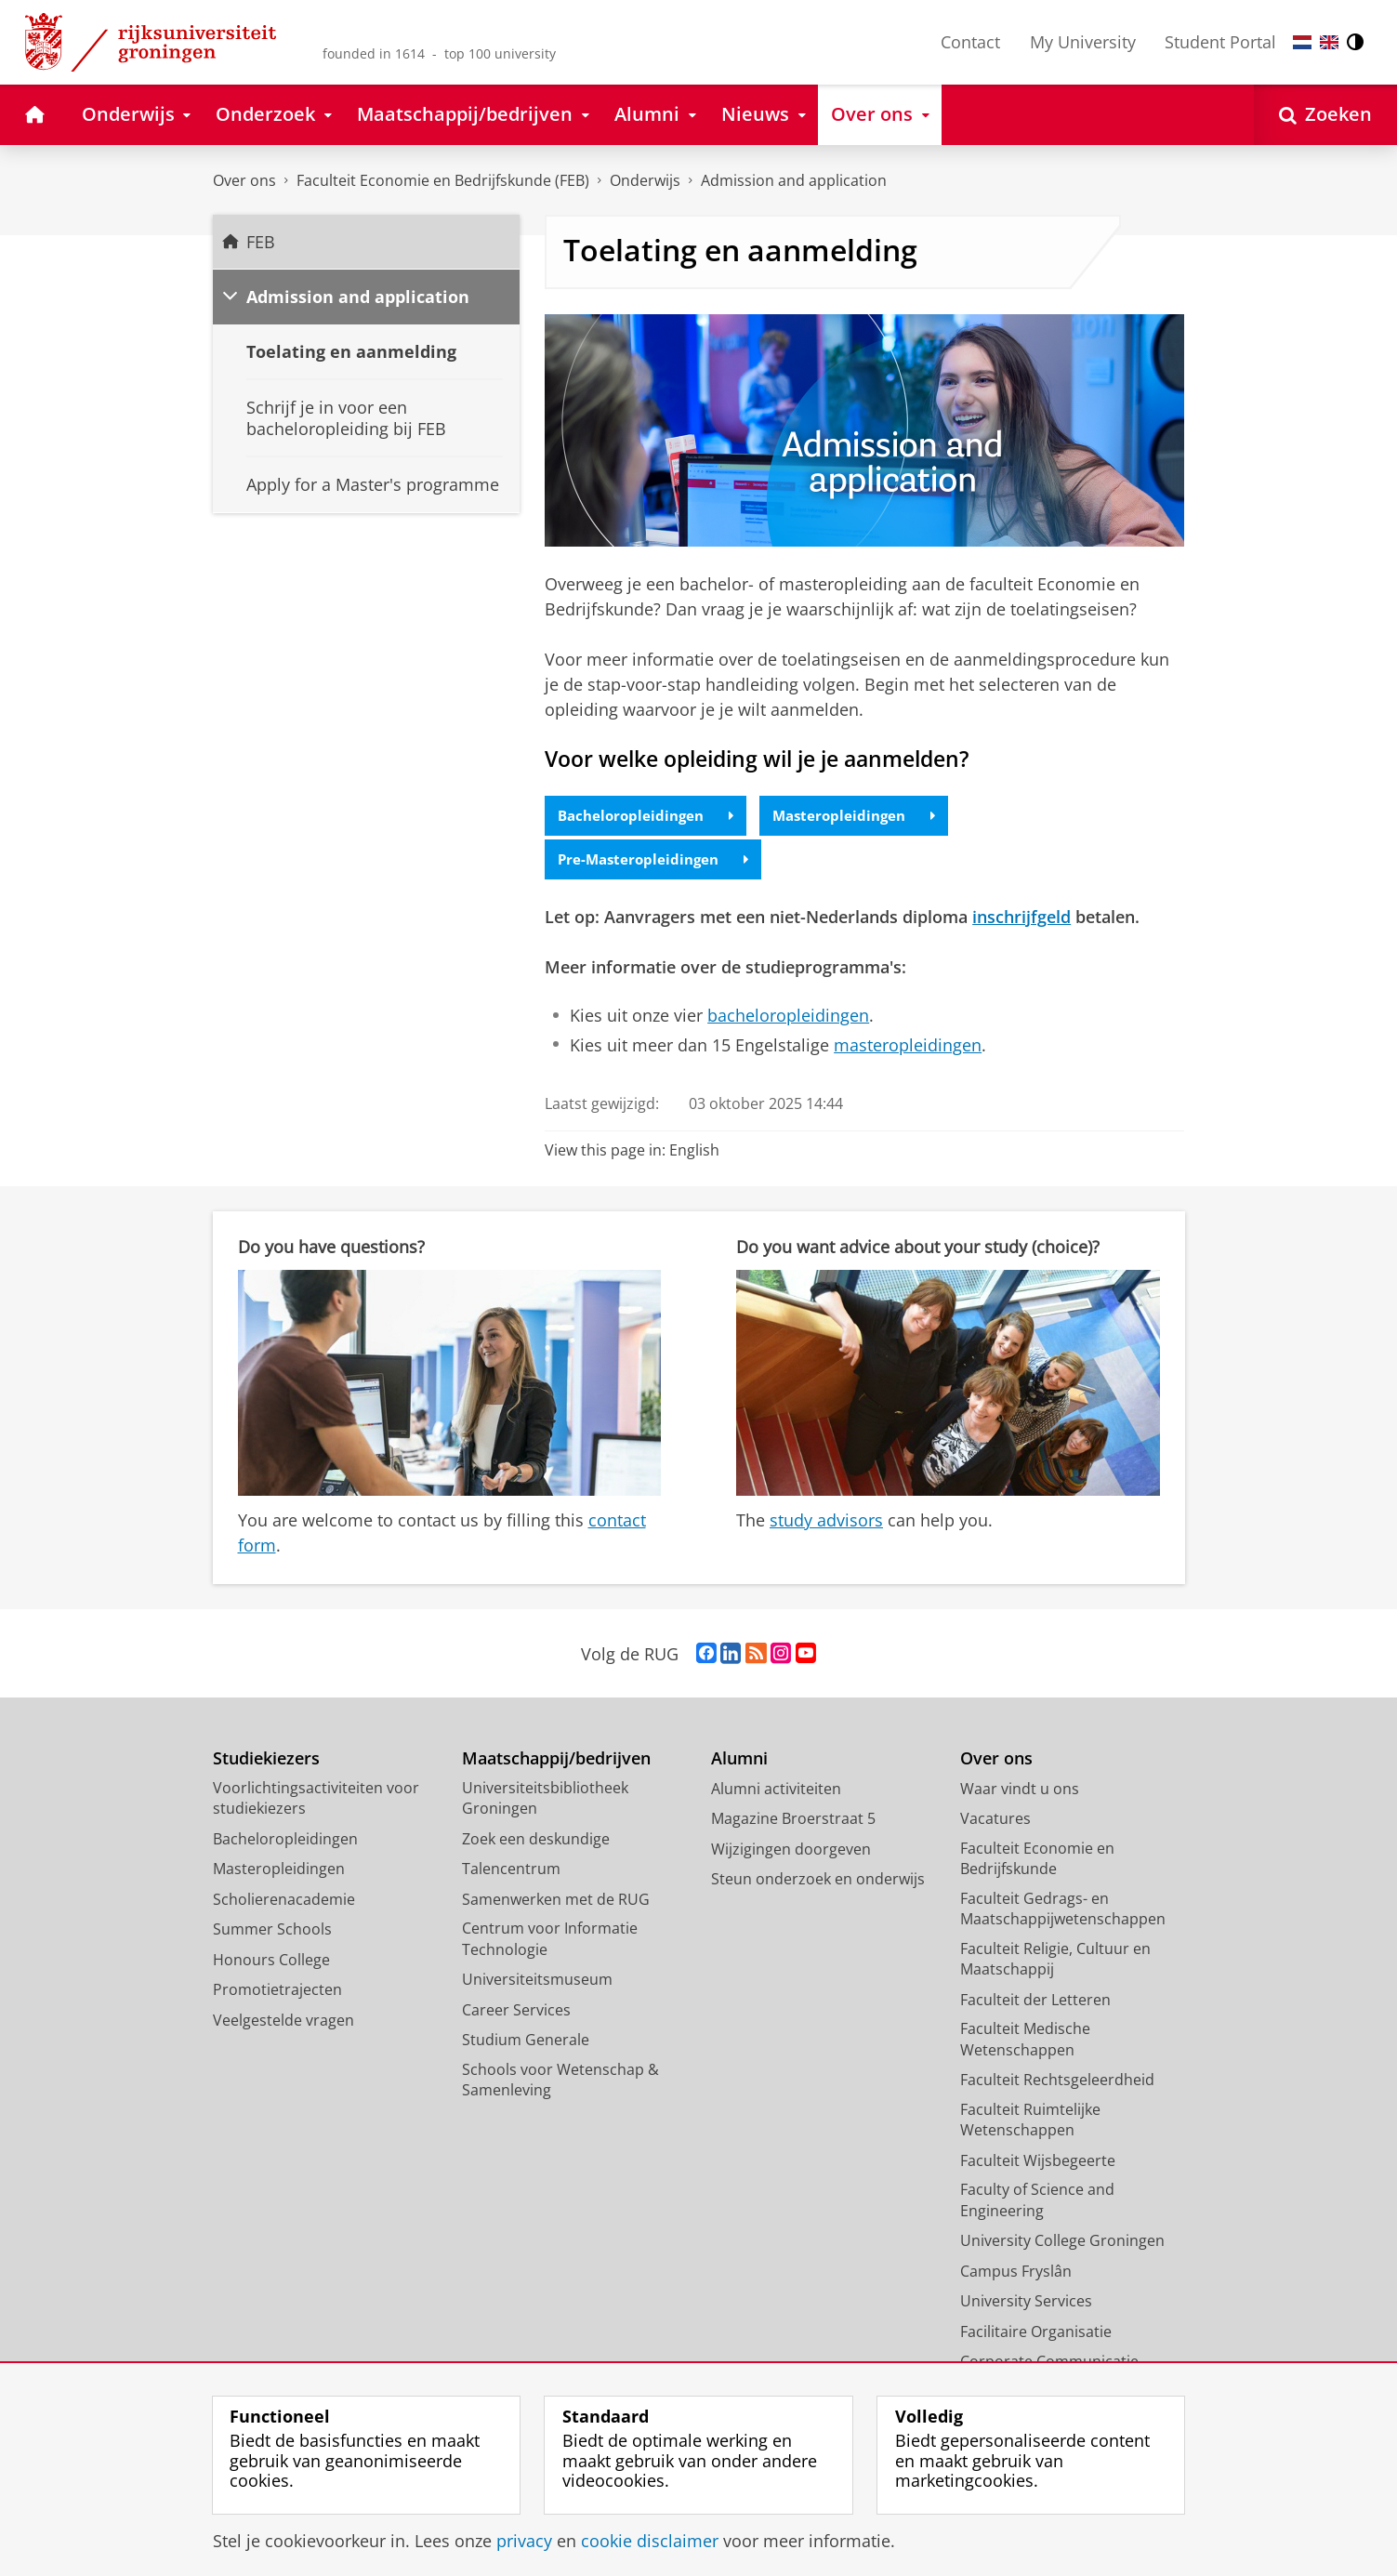 The image size is (1397, 2576). What do you see at coordinates (1036, 2333) in the screenshot?
I see `Facilitaire Organisatie` at bounding box center [1036, 2333].